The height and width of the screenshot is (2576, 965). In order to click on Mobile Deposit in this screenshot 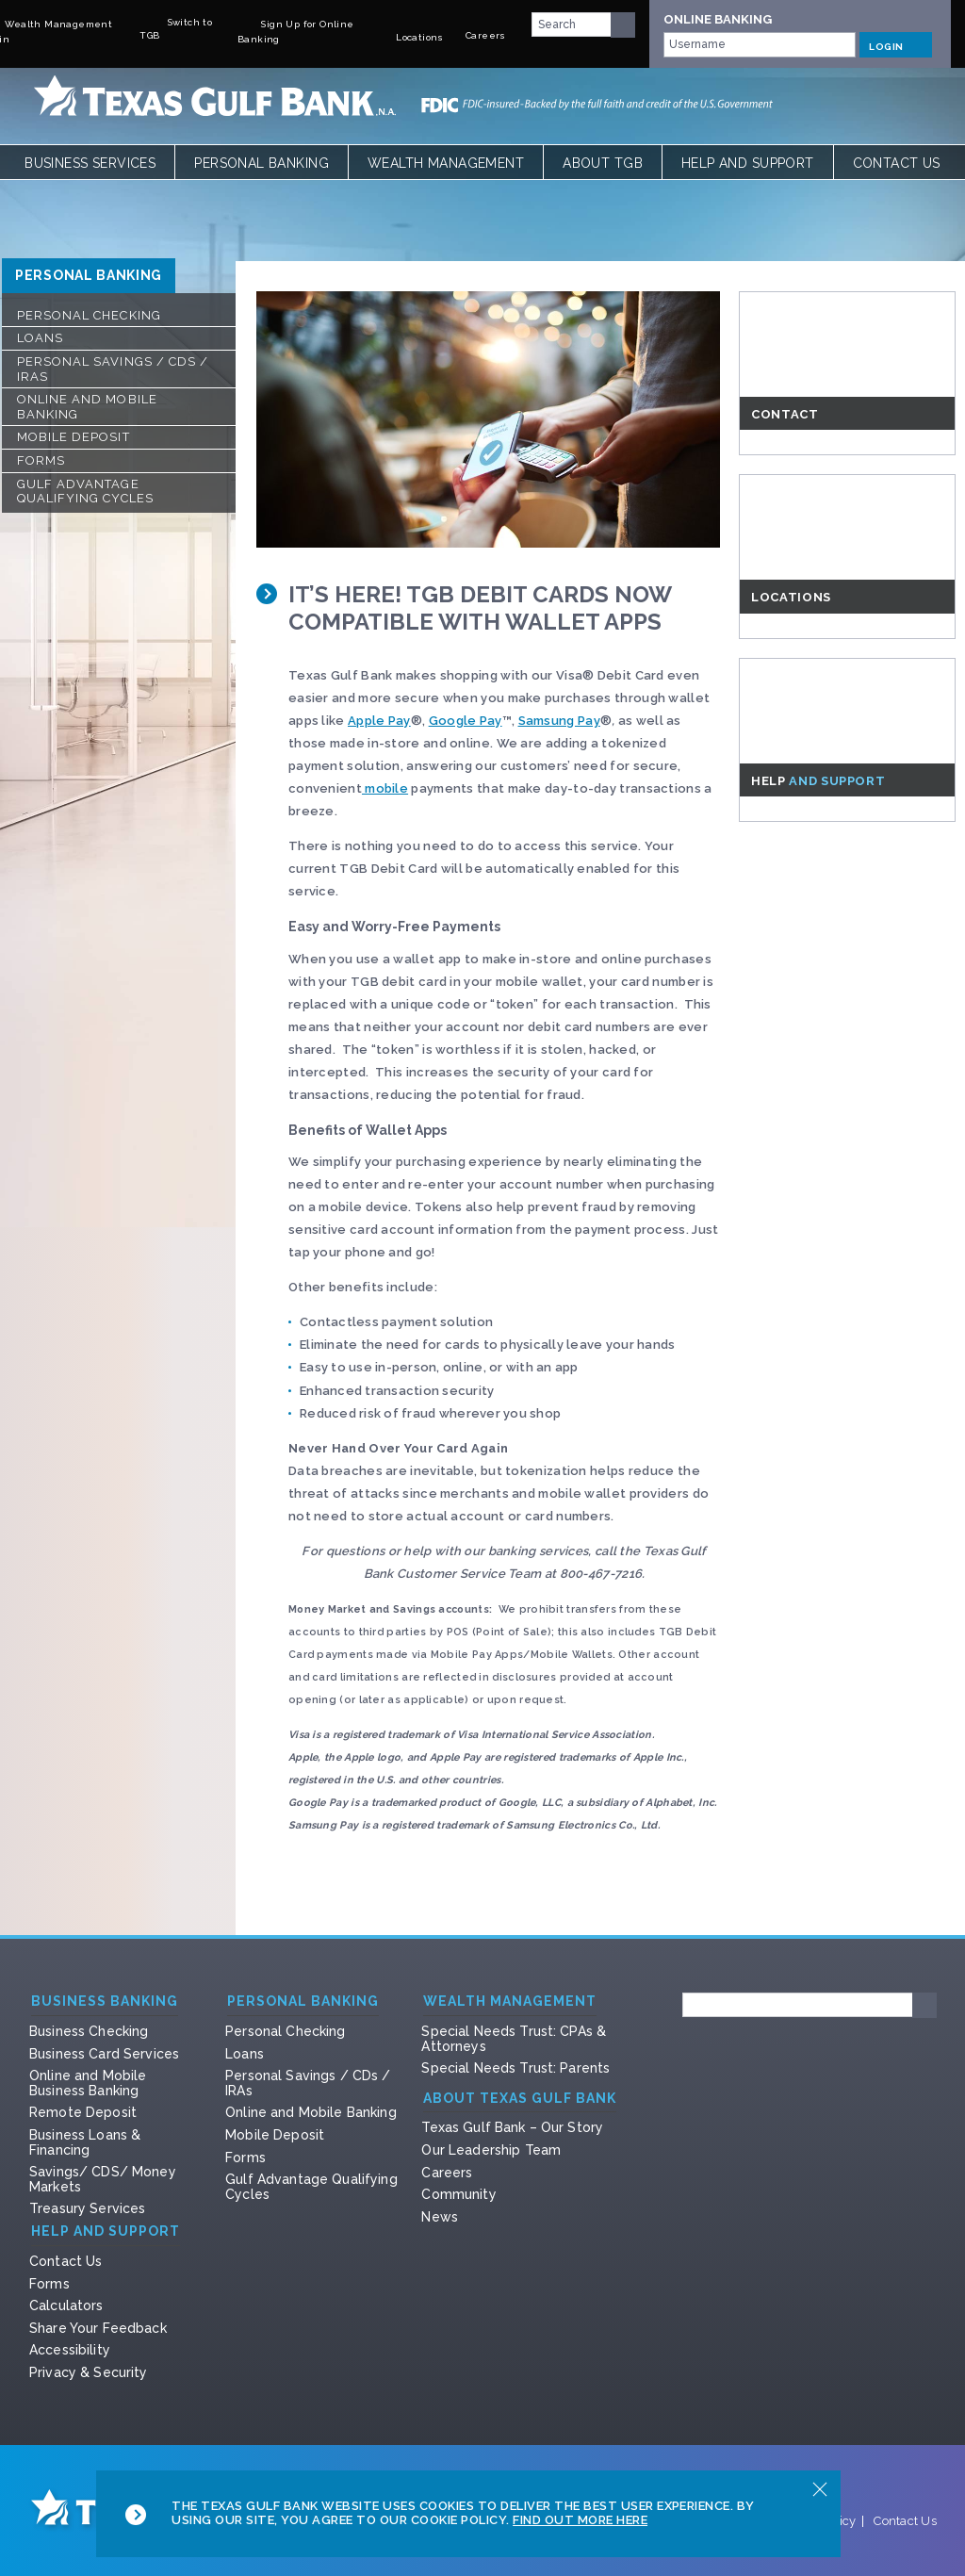, I will do `click(73, 437)`.